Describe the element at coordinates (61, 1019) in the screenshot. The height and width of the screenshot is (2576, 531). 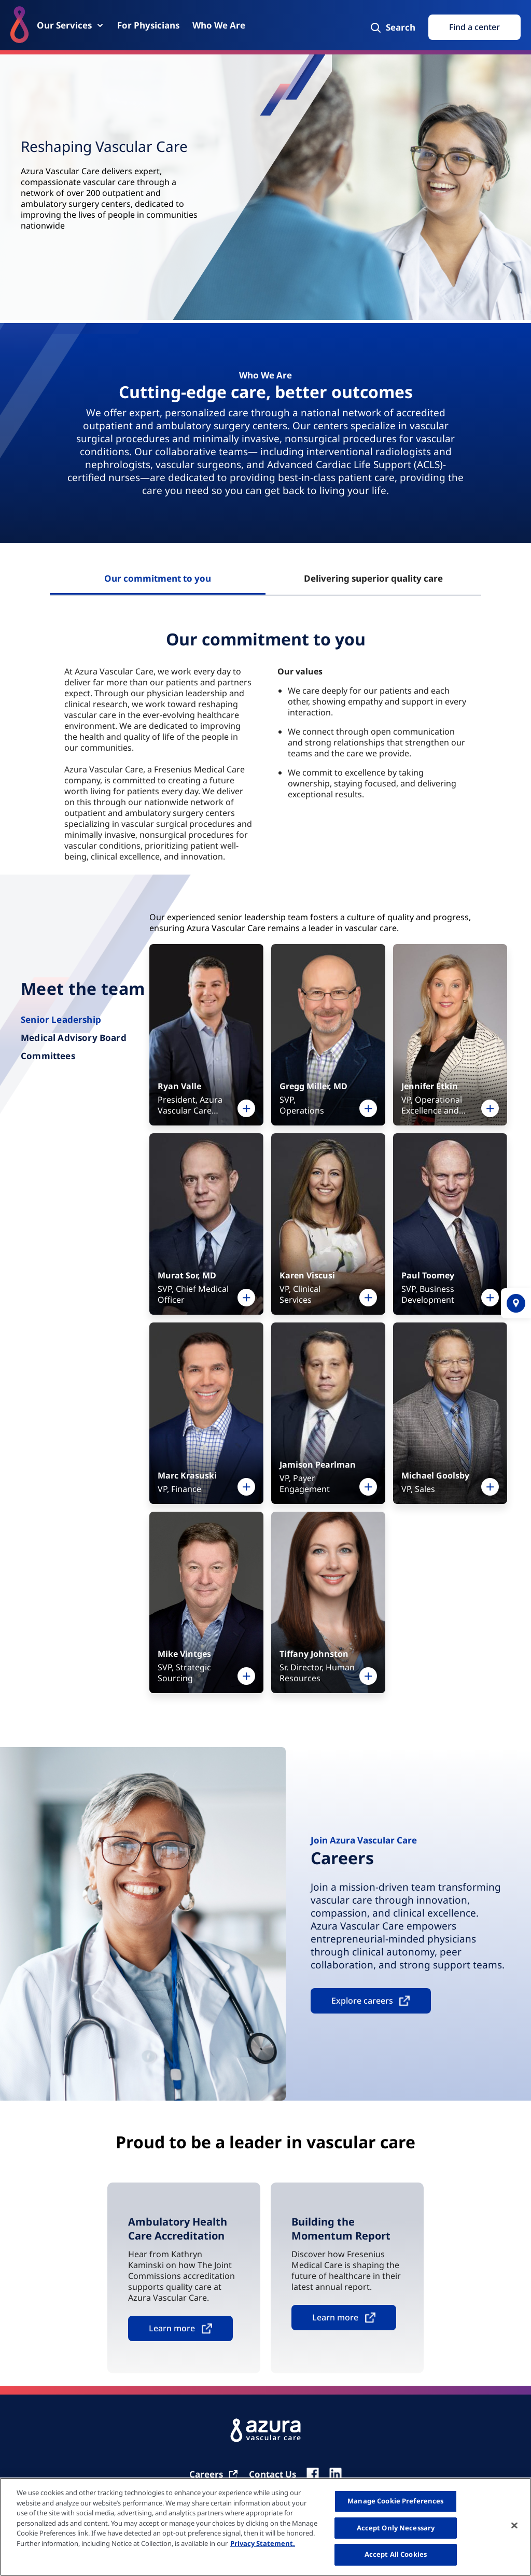
I see `Senior Leadership [tab]` at that location.